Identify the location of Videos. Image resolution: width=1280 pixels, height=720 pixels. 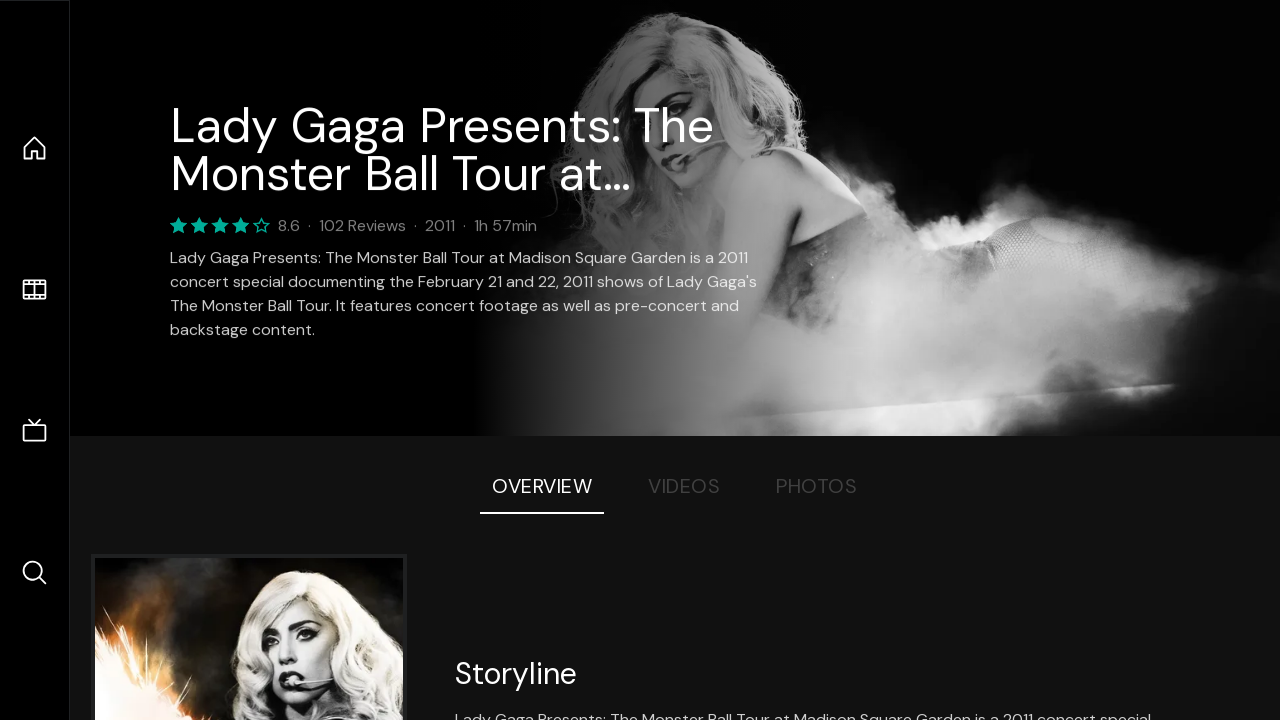
(684, 486).